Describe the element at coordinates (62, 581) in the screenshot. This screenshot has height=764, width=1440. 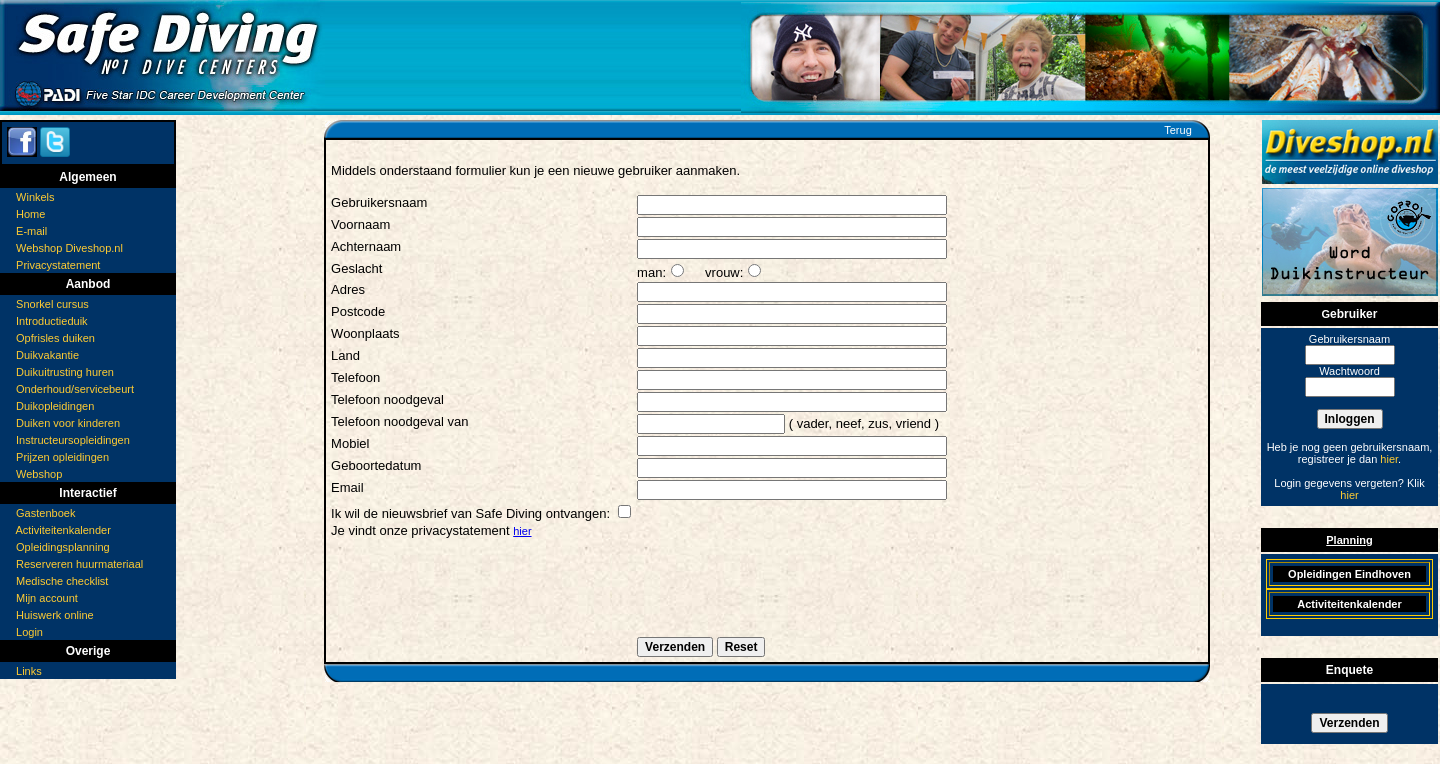
I see `Medische checklist` at that location.